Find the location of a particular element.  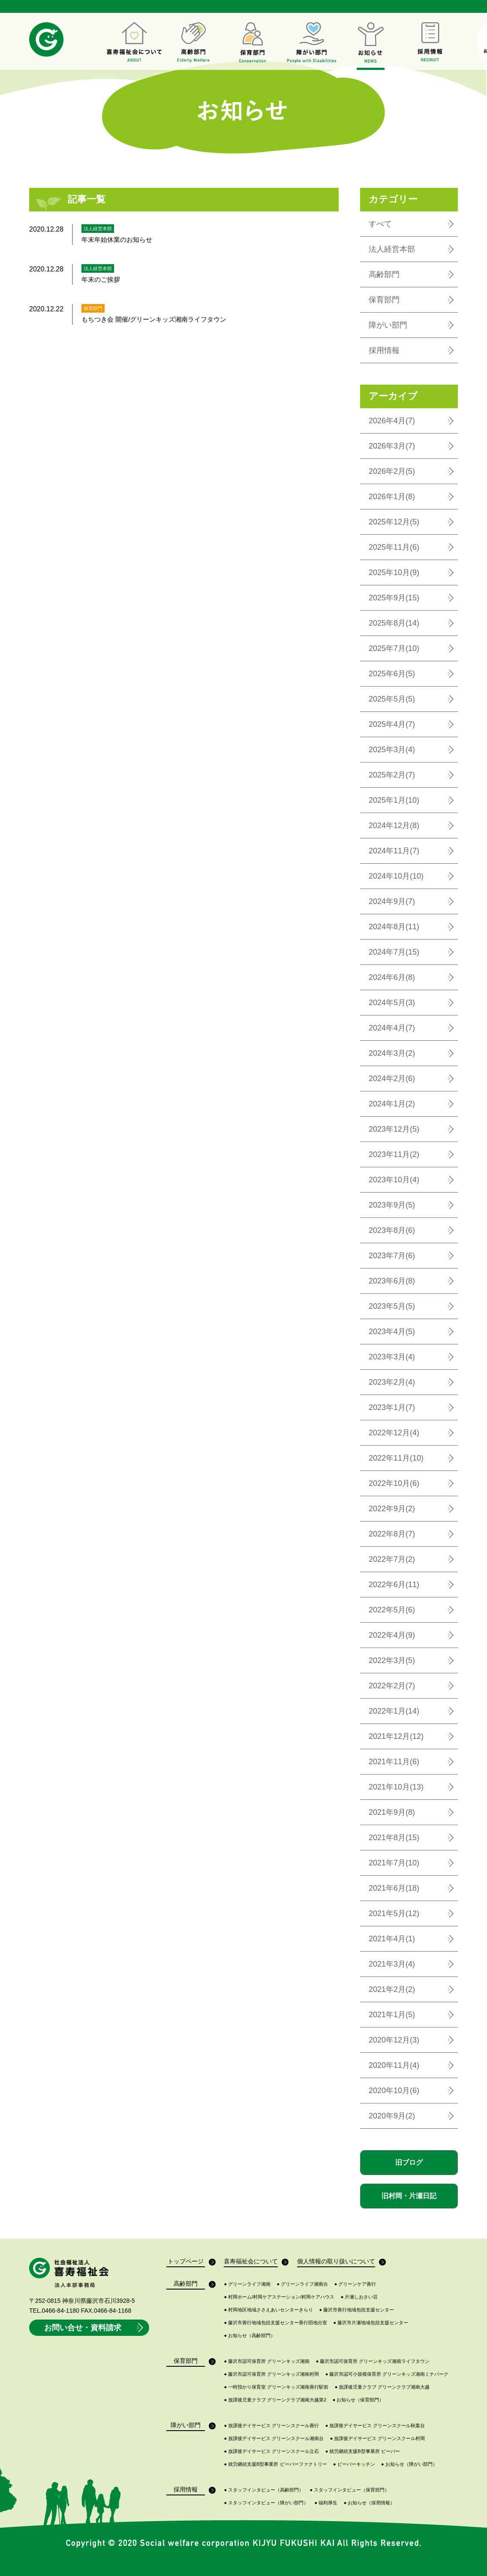

2023年3月 is located at coordinates (392, 1357).